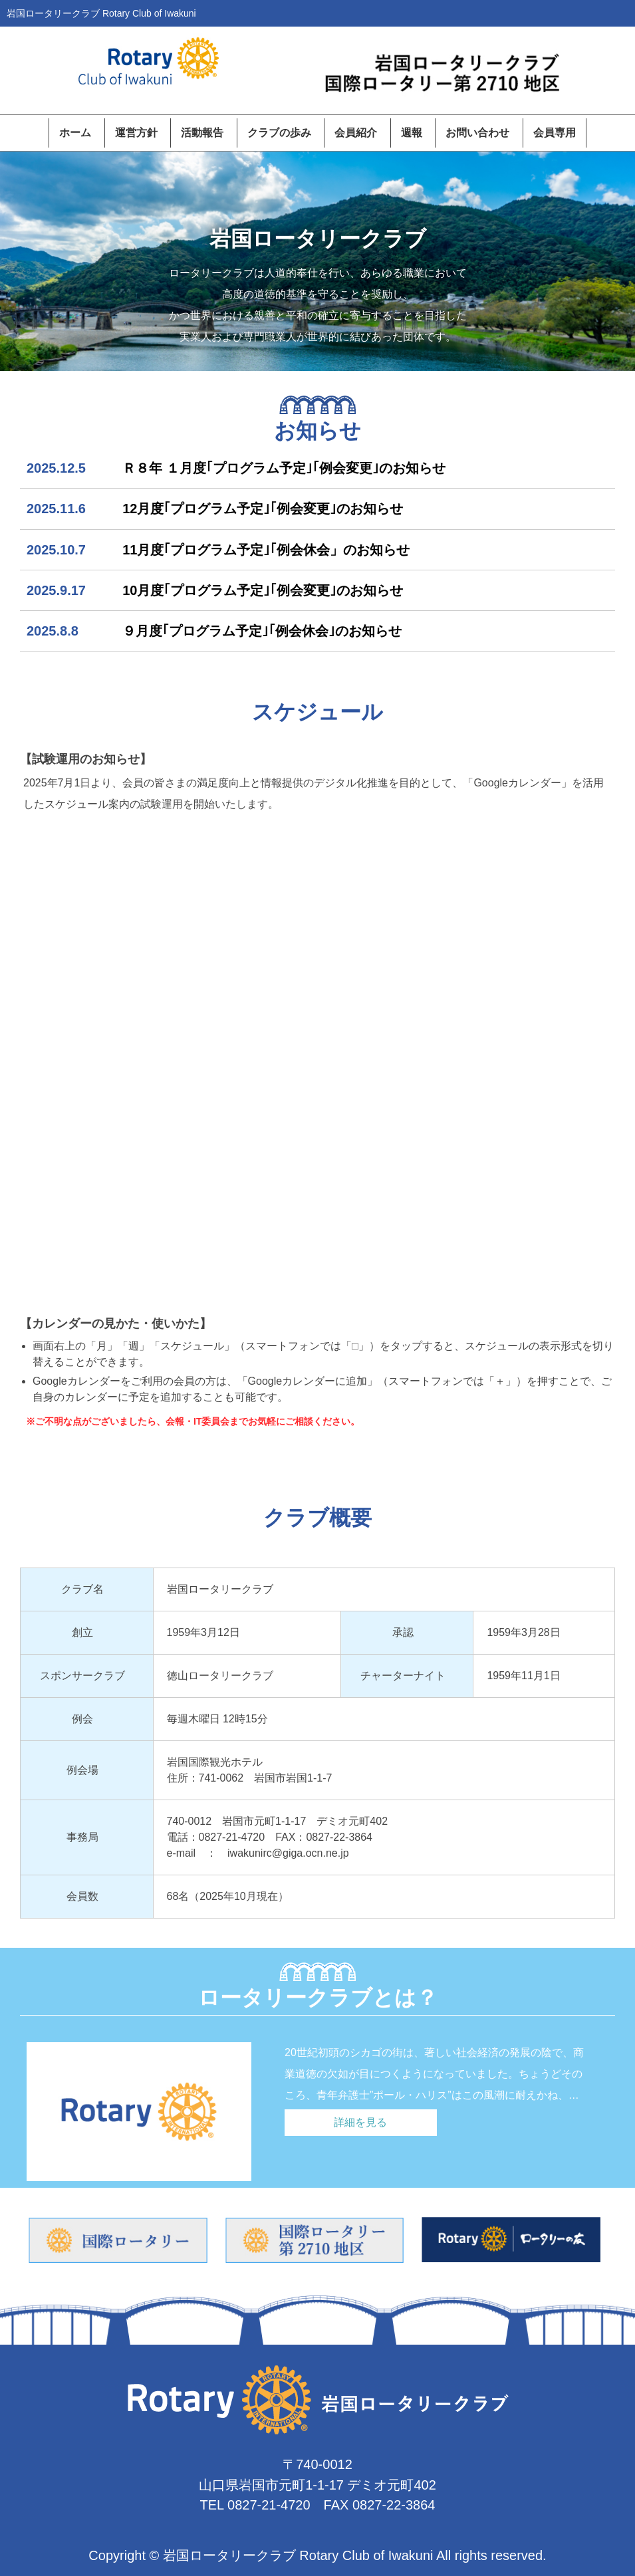  Describe the element at coordinates (355, 132) in the screenshot. I see `会員紹介` at that location.